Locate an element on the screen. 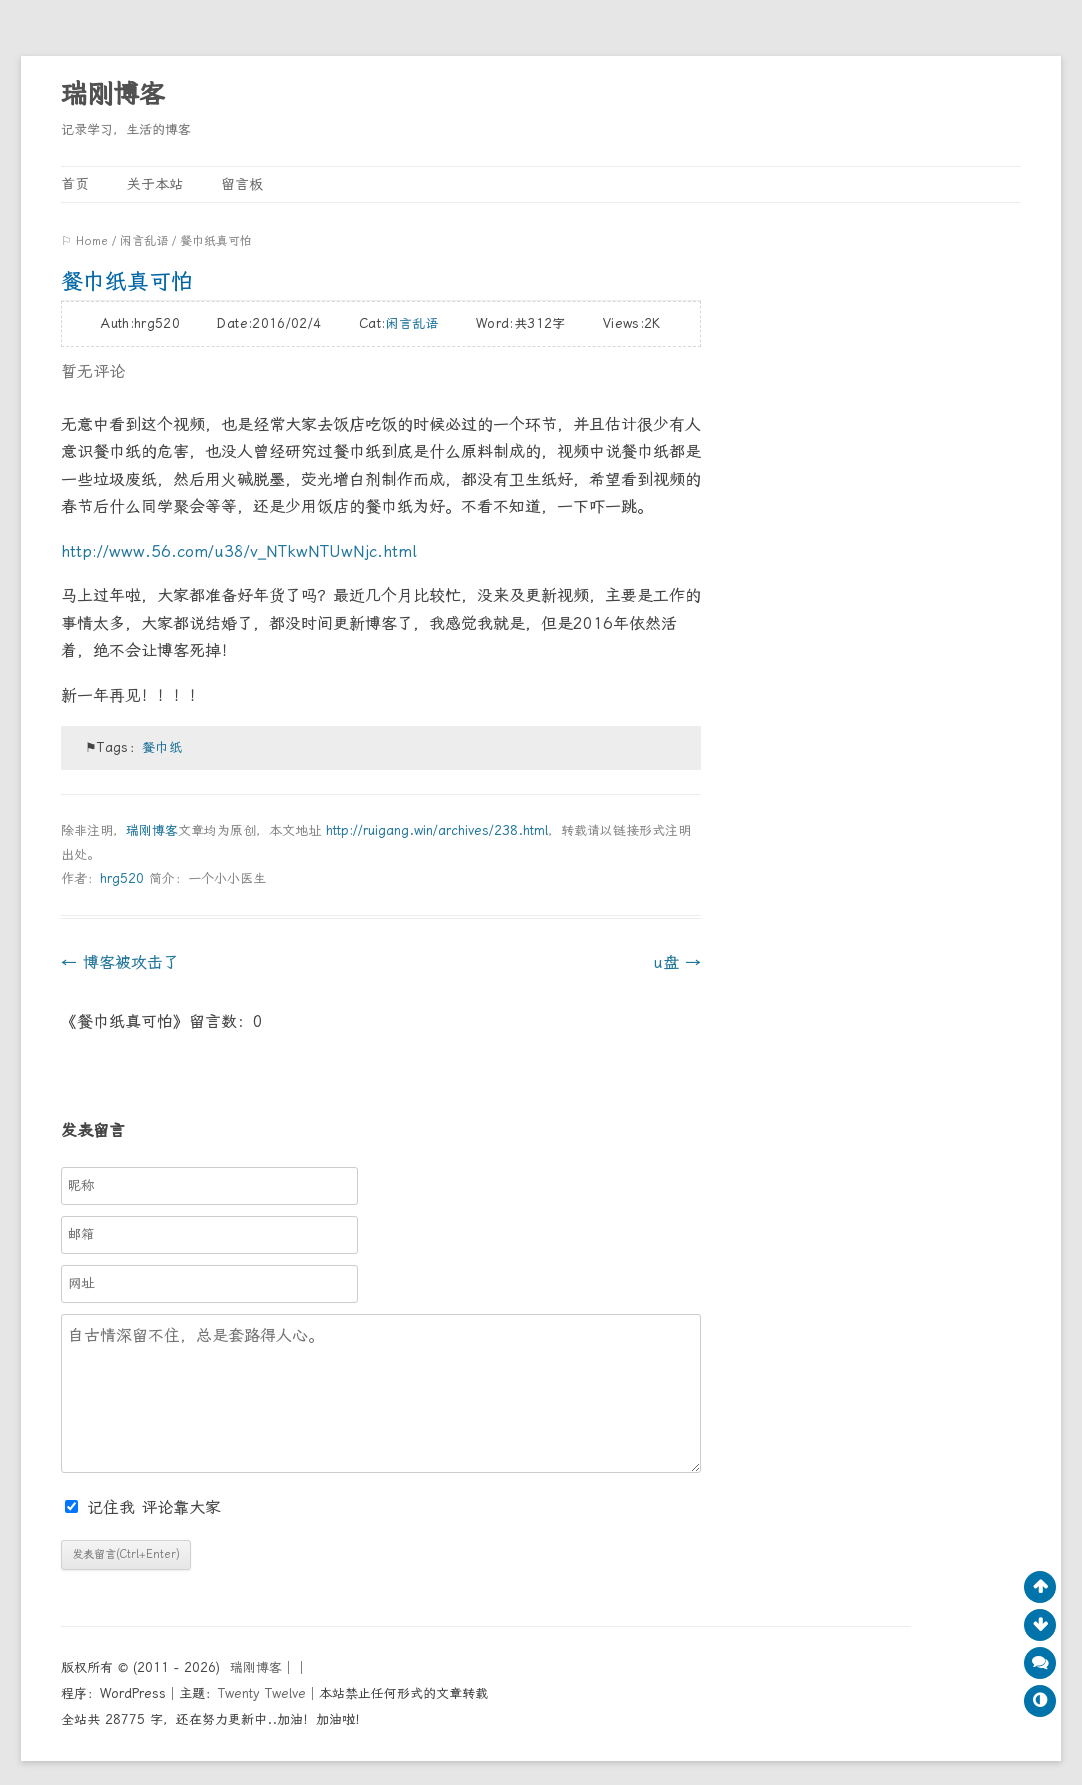 The image size is (1082, 1785). 博客被攻击了 is located at coordinates (120, 962).